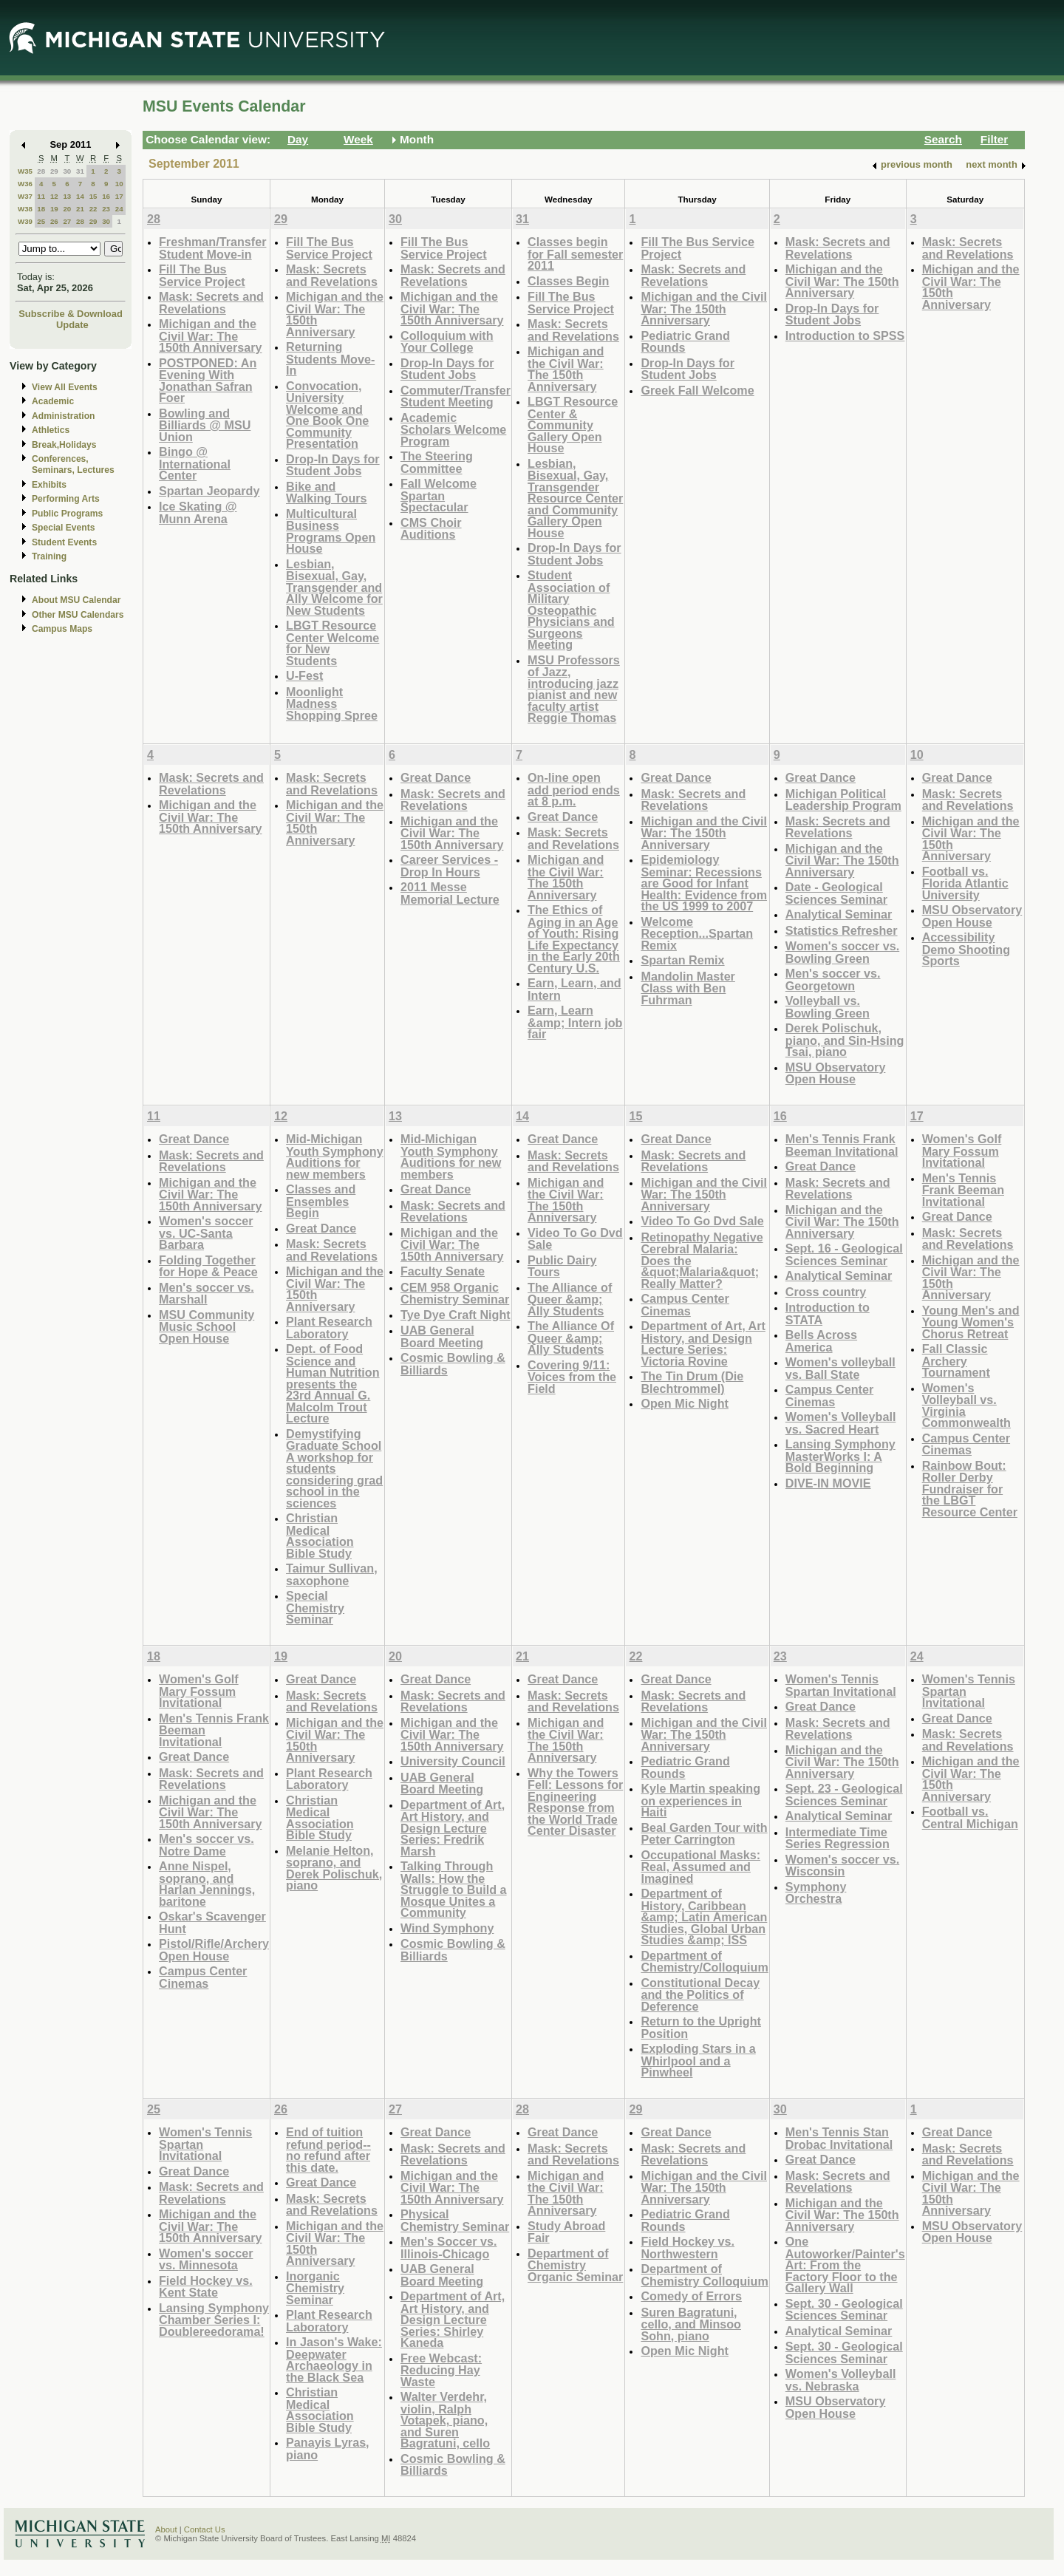 The width and height of the screenshot is (1064, 2576). I want to click on 10, so click(119, 184).